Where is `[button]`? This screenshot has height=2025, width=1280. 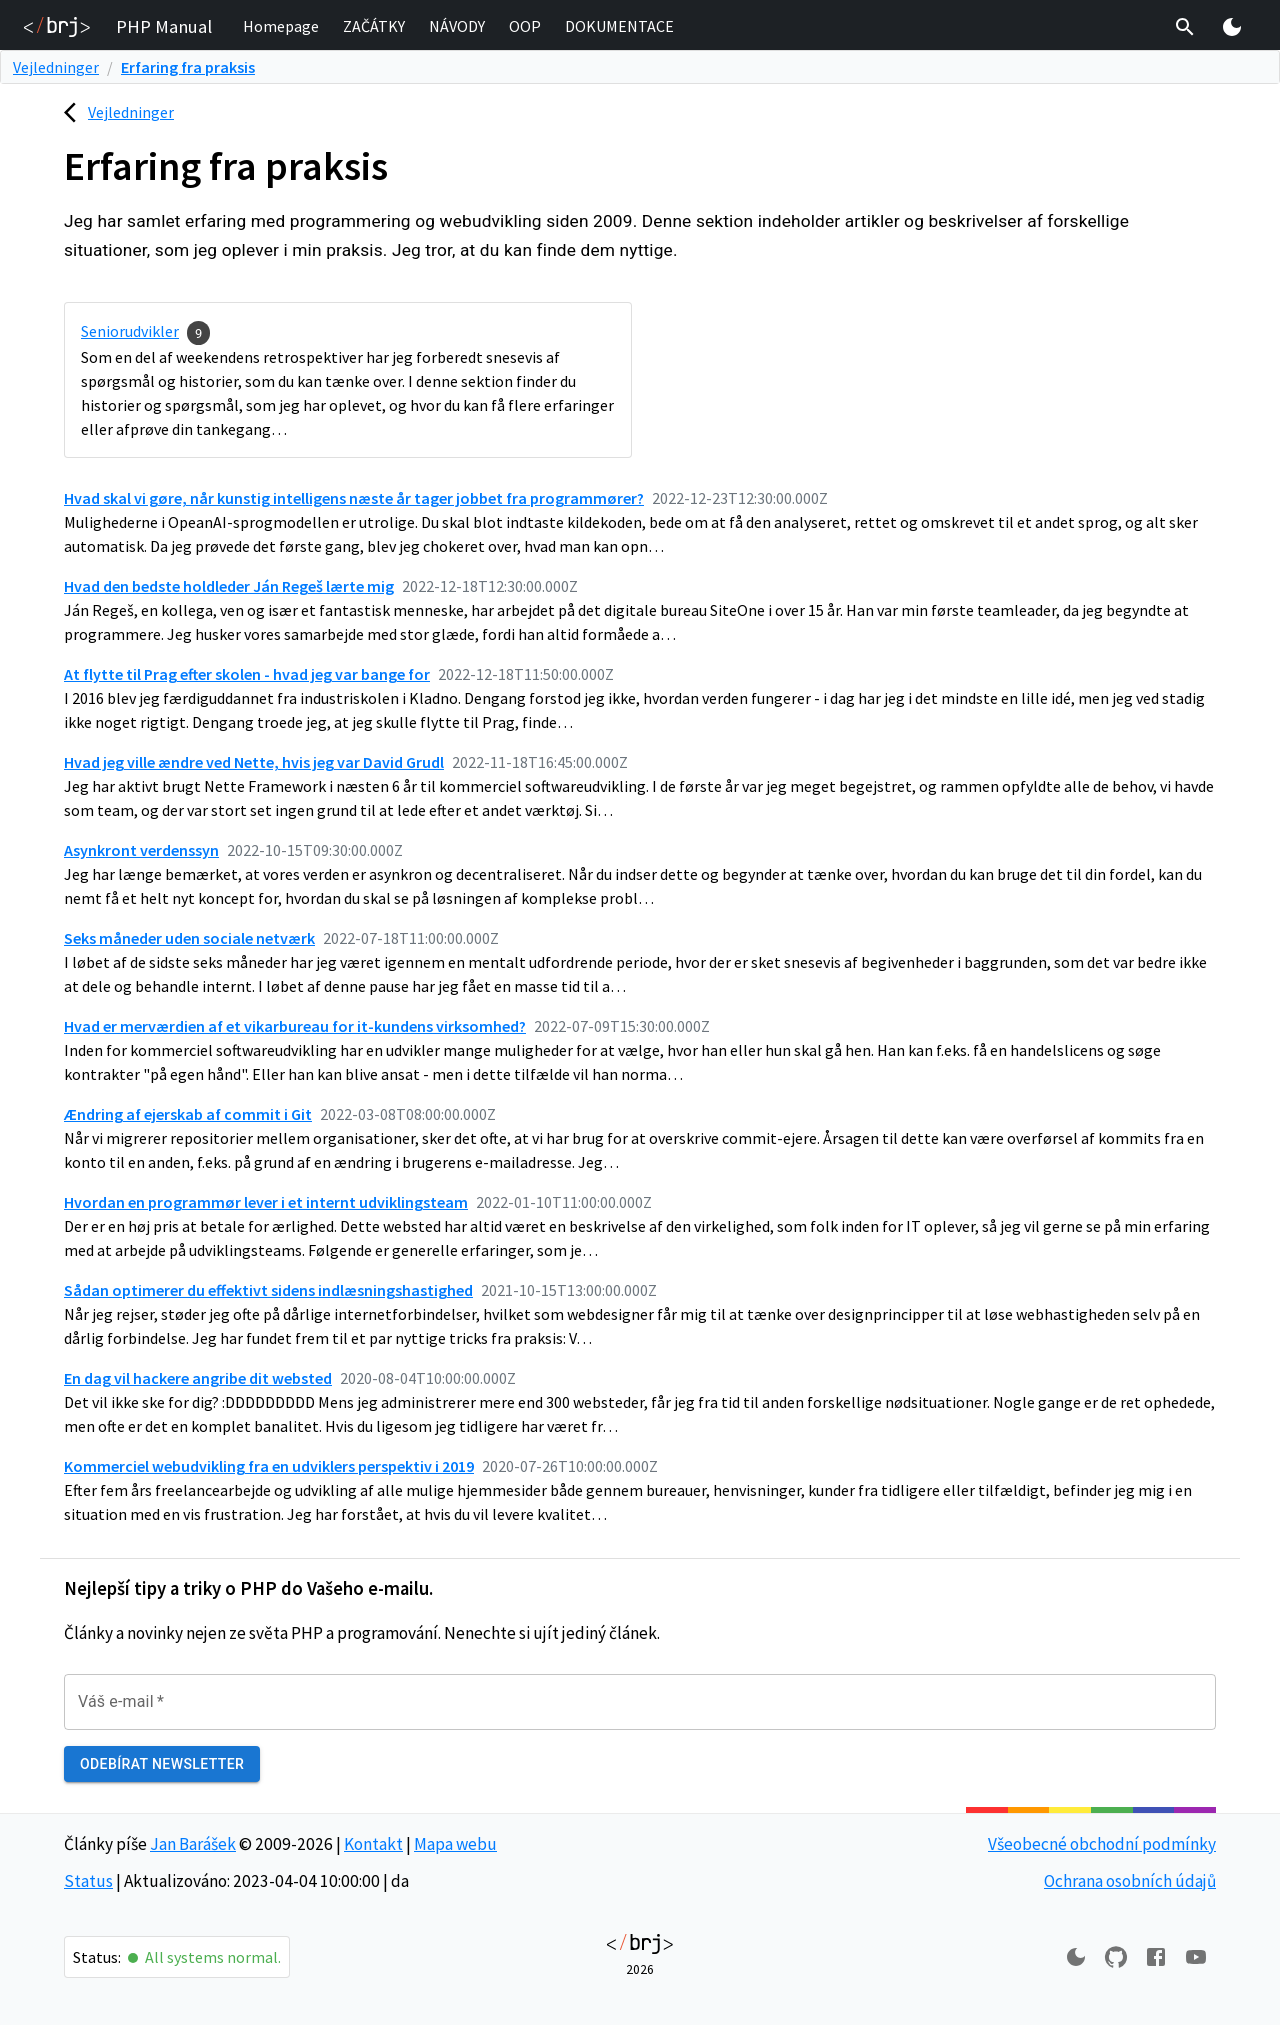 [button] is located at coordinates (281, 27).